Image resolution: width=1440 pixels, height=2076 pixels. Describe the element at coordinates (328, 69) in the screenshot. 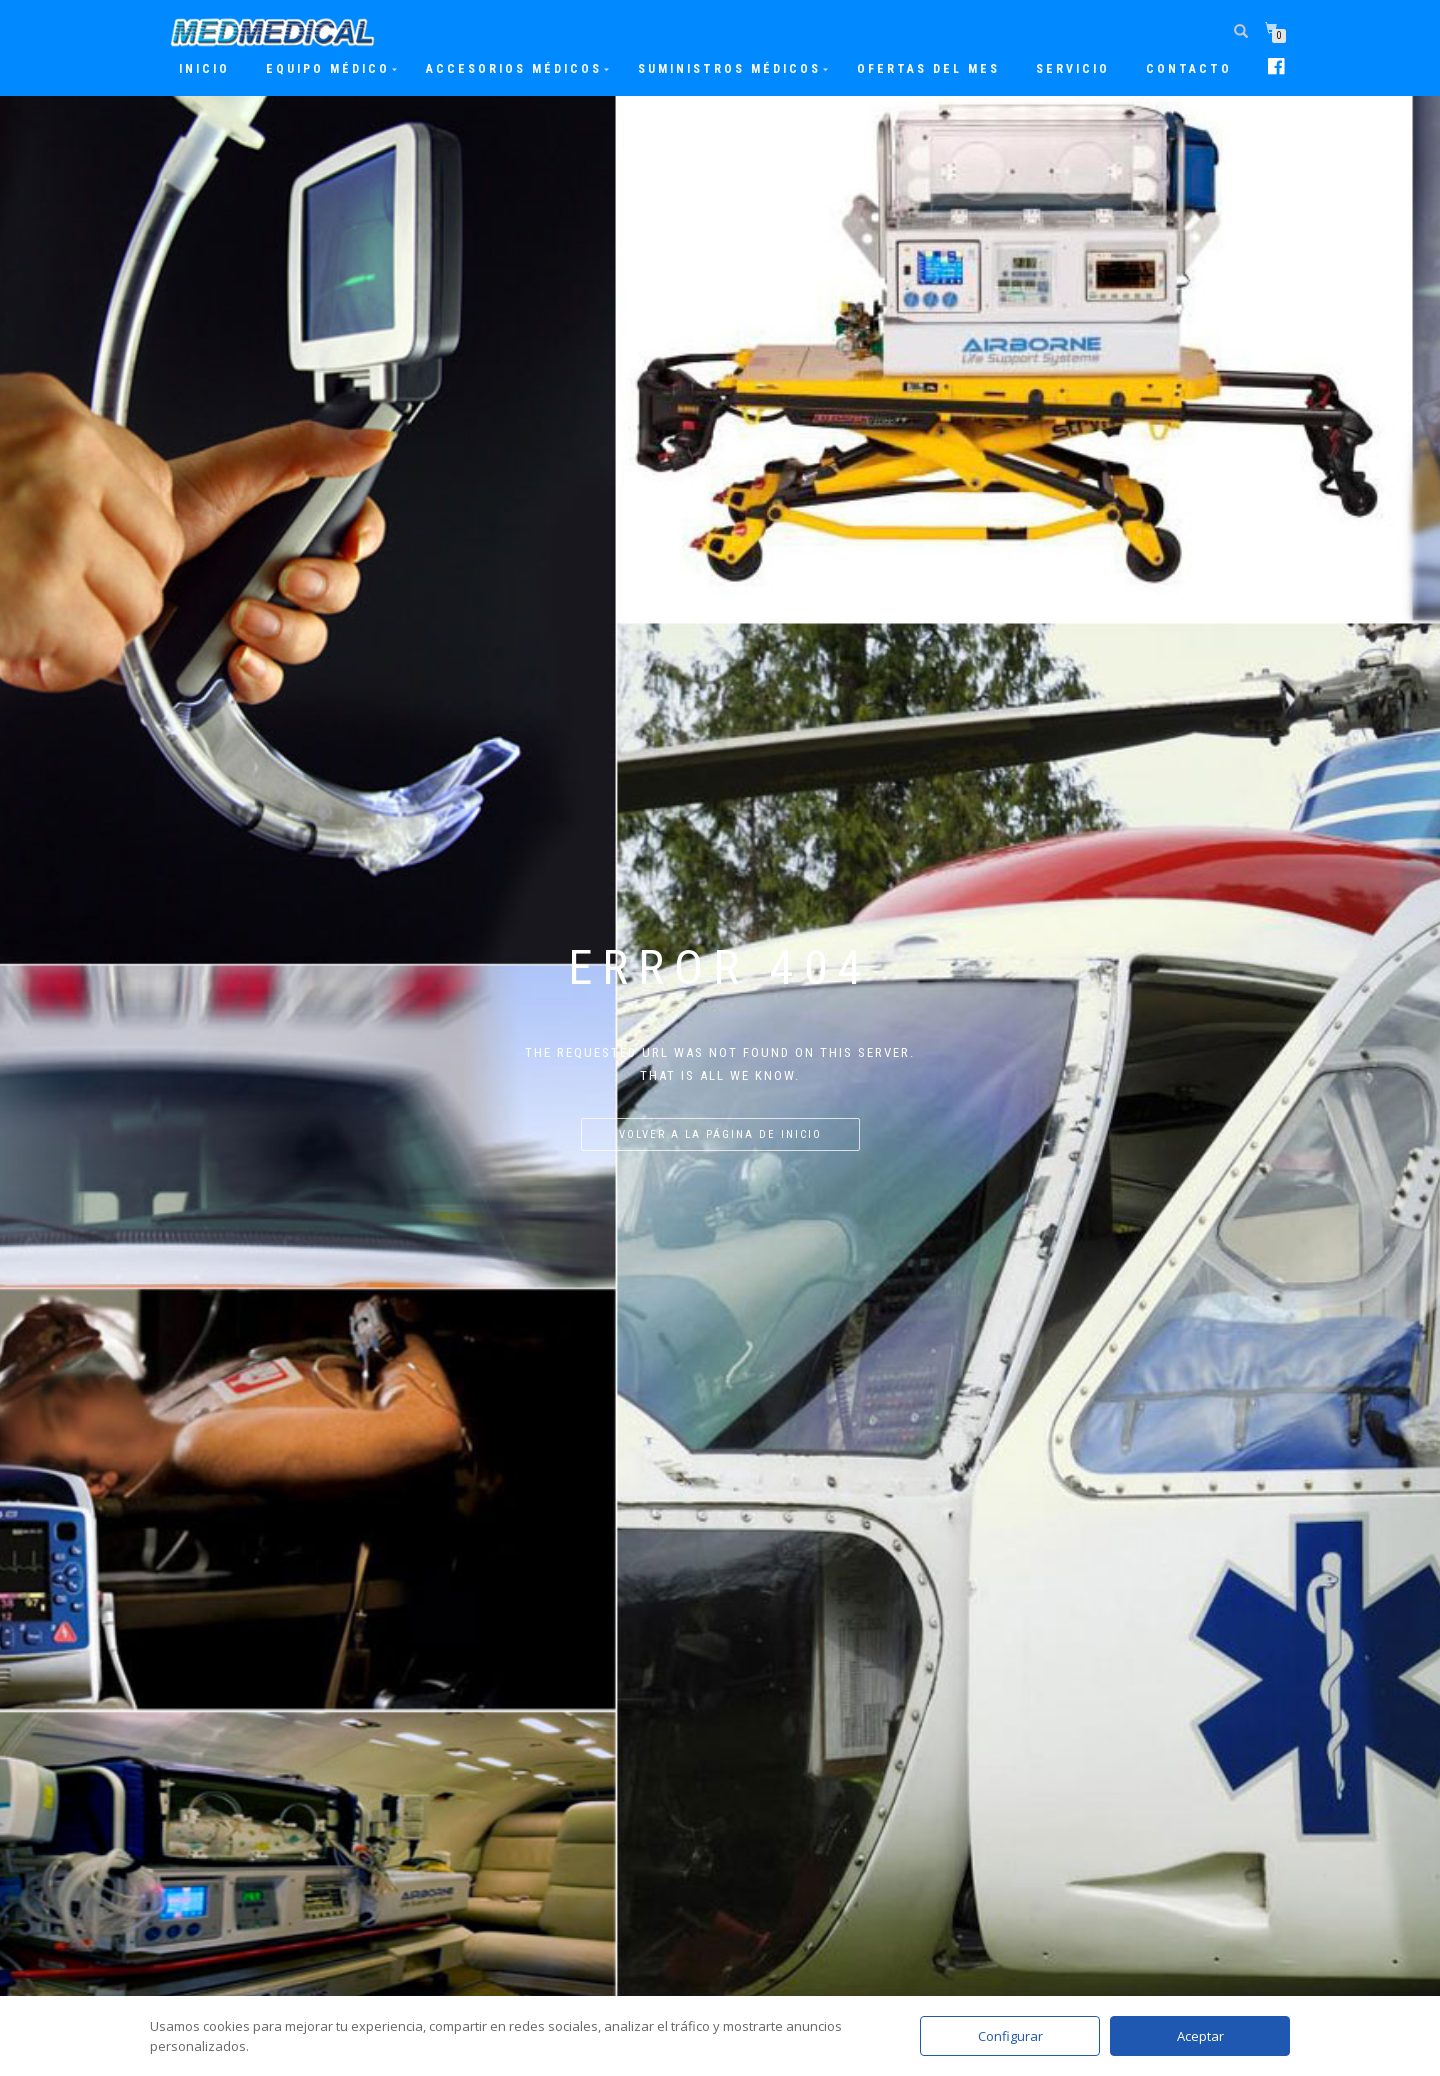

I see `Equipo Médico` at that location.